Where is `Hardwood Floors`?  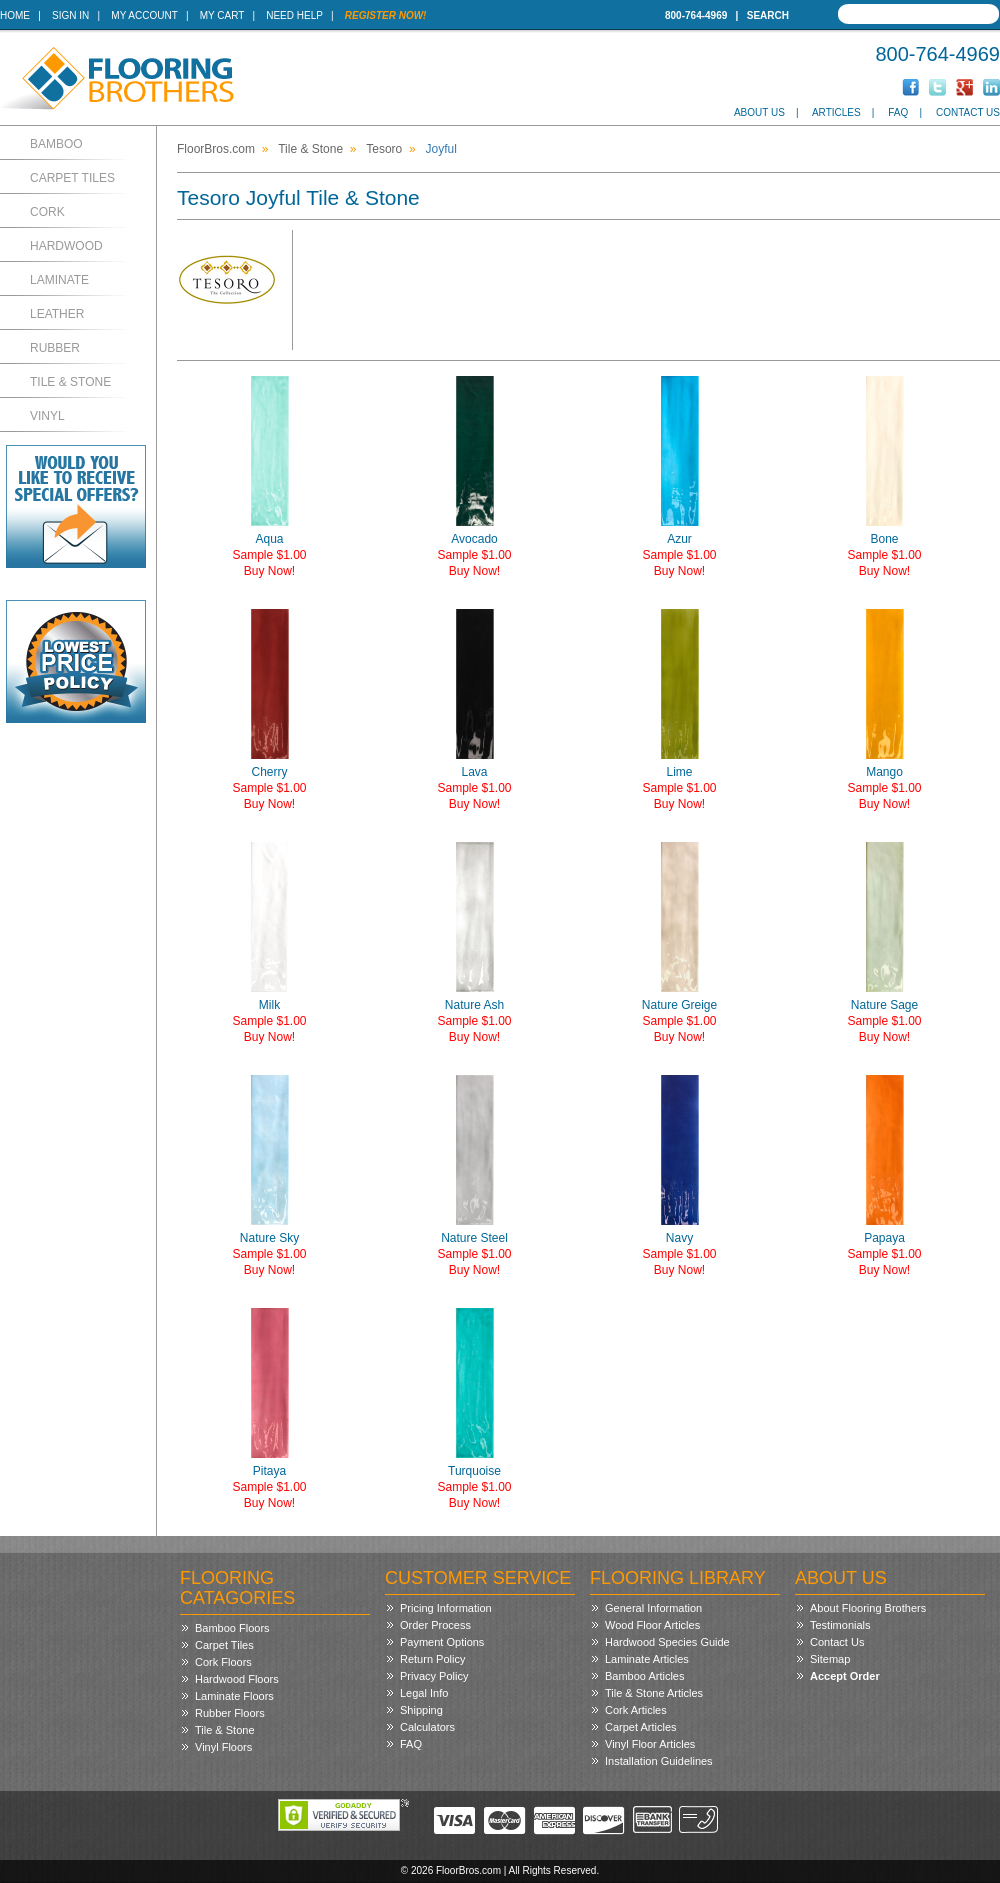 Hardwood Floors is located at coordinates (237, 1679).